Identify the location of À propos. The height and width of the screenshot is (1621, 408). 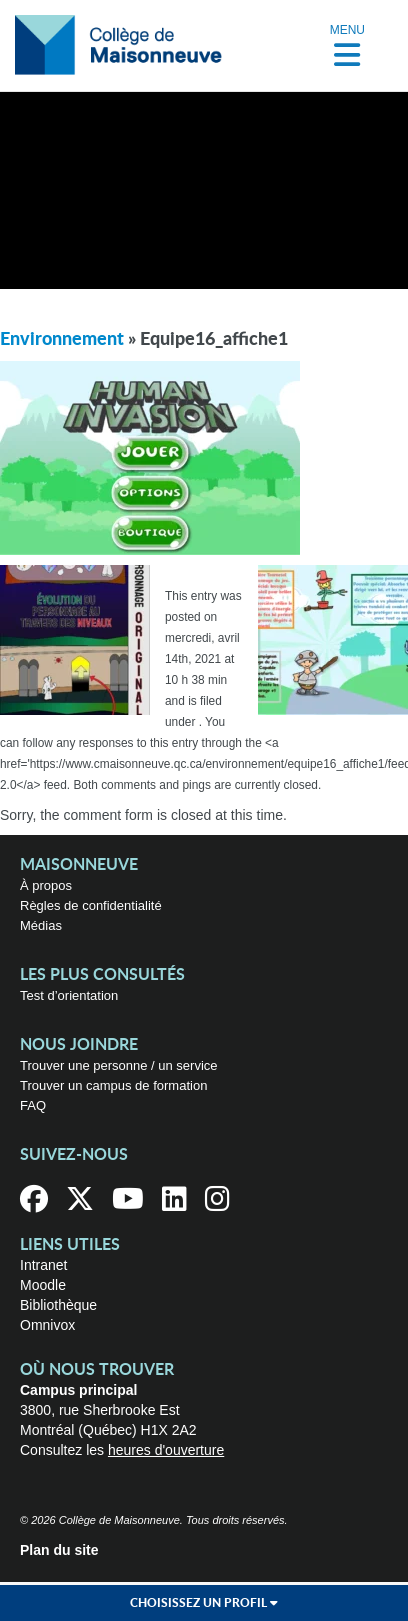
(46, 885).